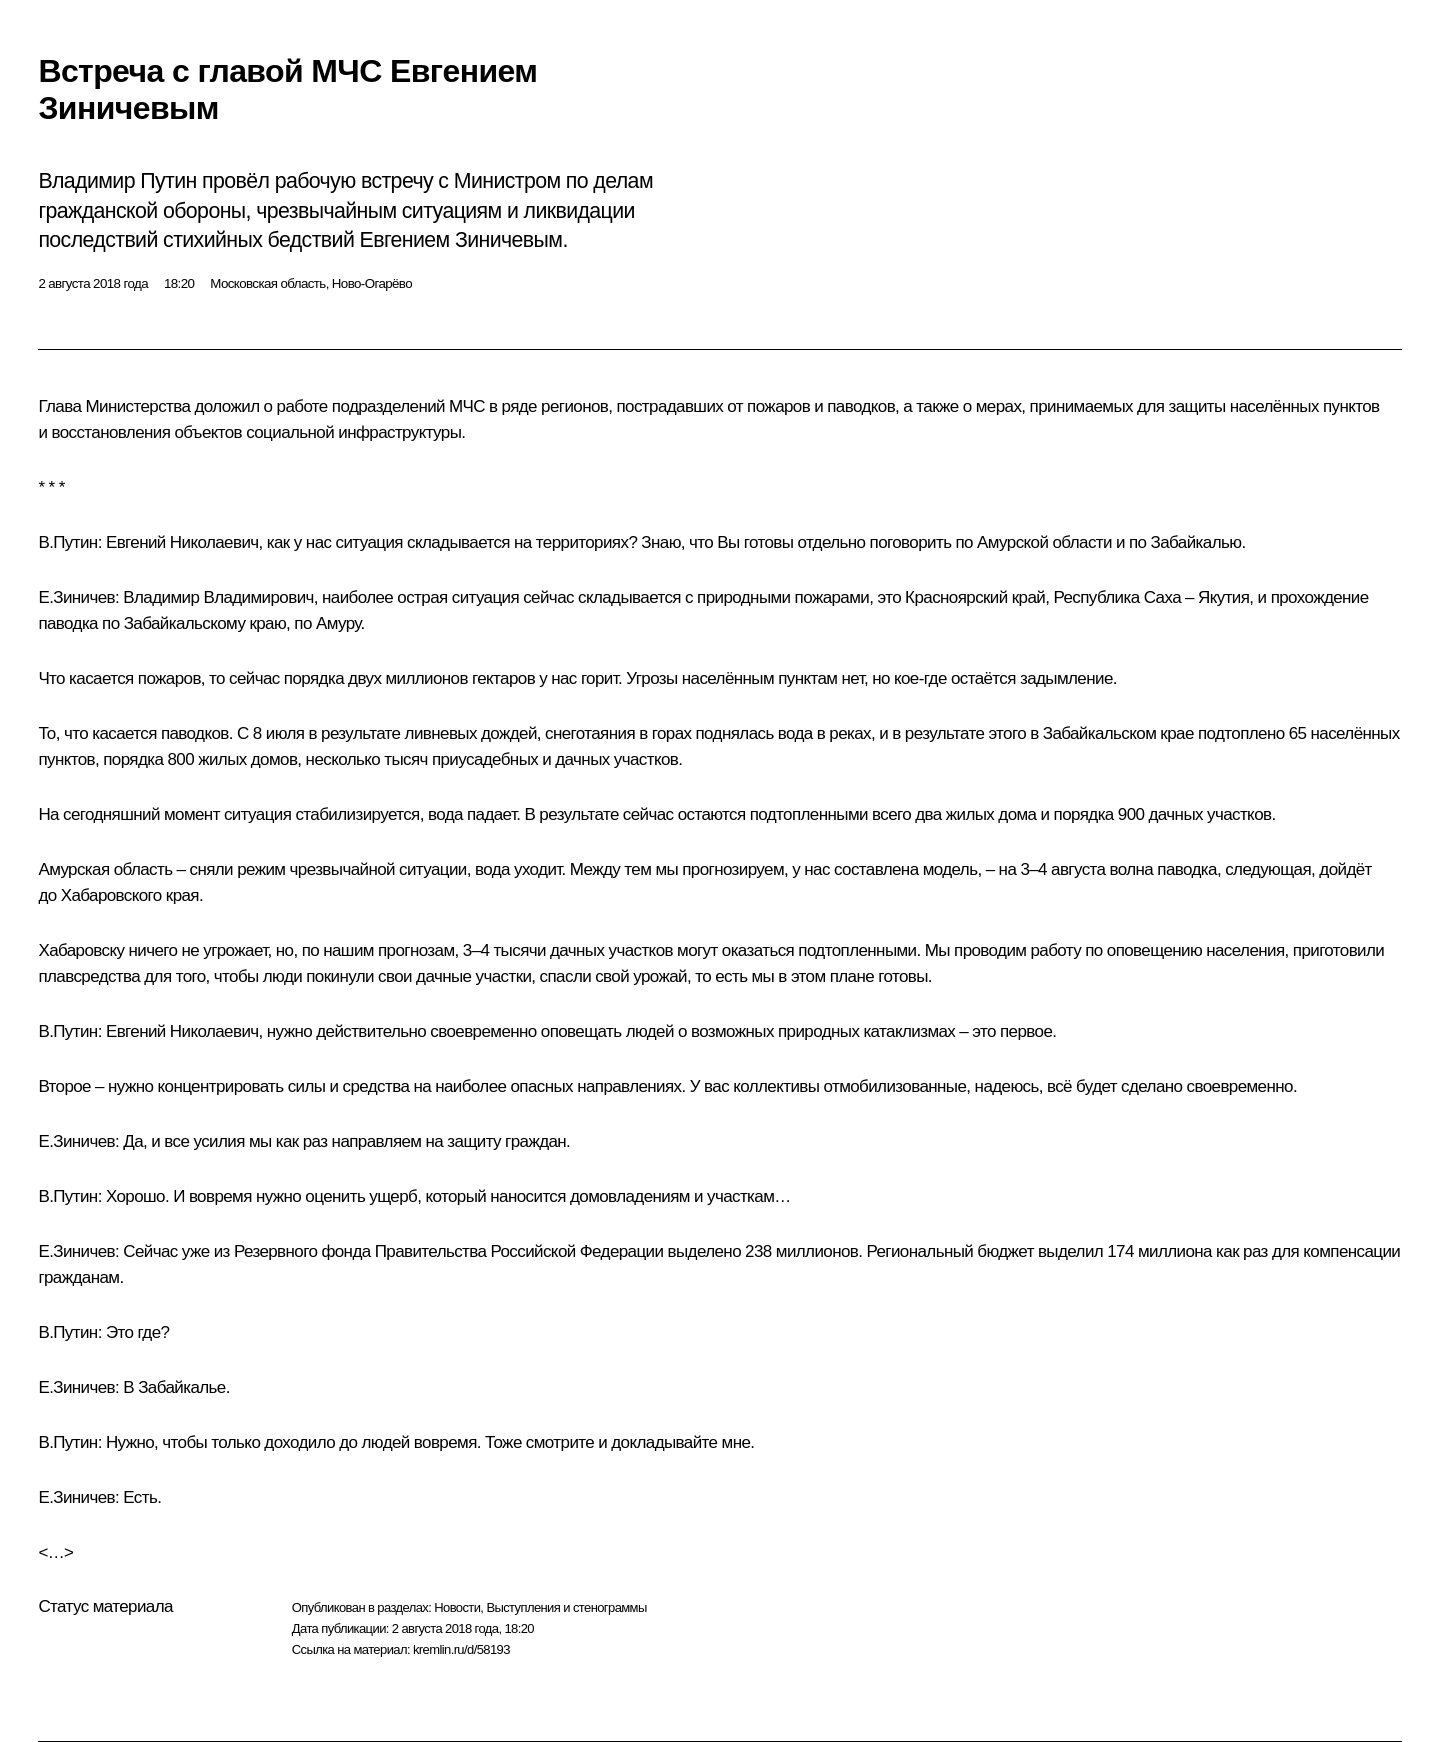 Image resolution: width=1440 pixels, height=1742 pixels. What do you see at coordinates (457, 1607) in the screenshot?
I see `Новости` at bounding box center [457, 1607].